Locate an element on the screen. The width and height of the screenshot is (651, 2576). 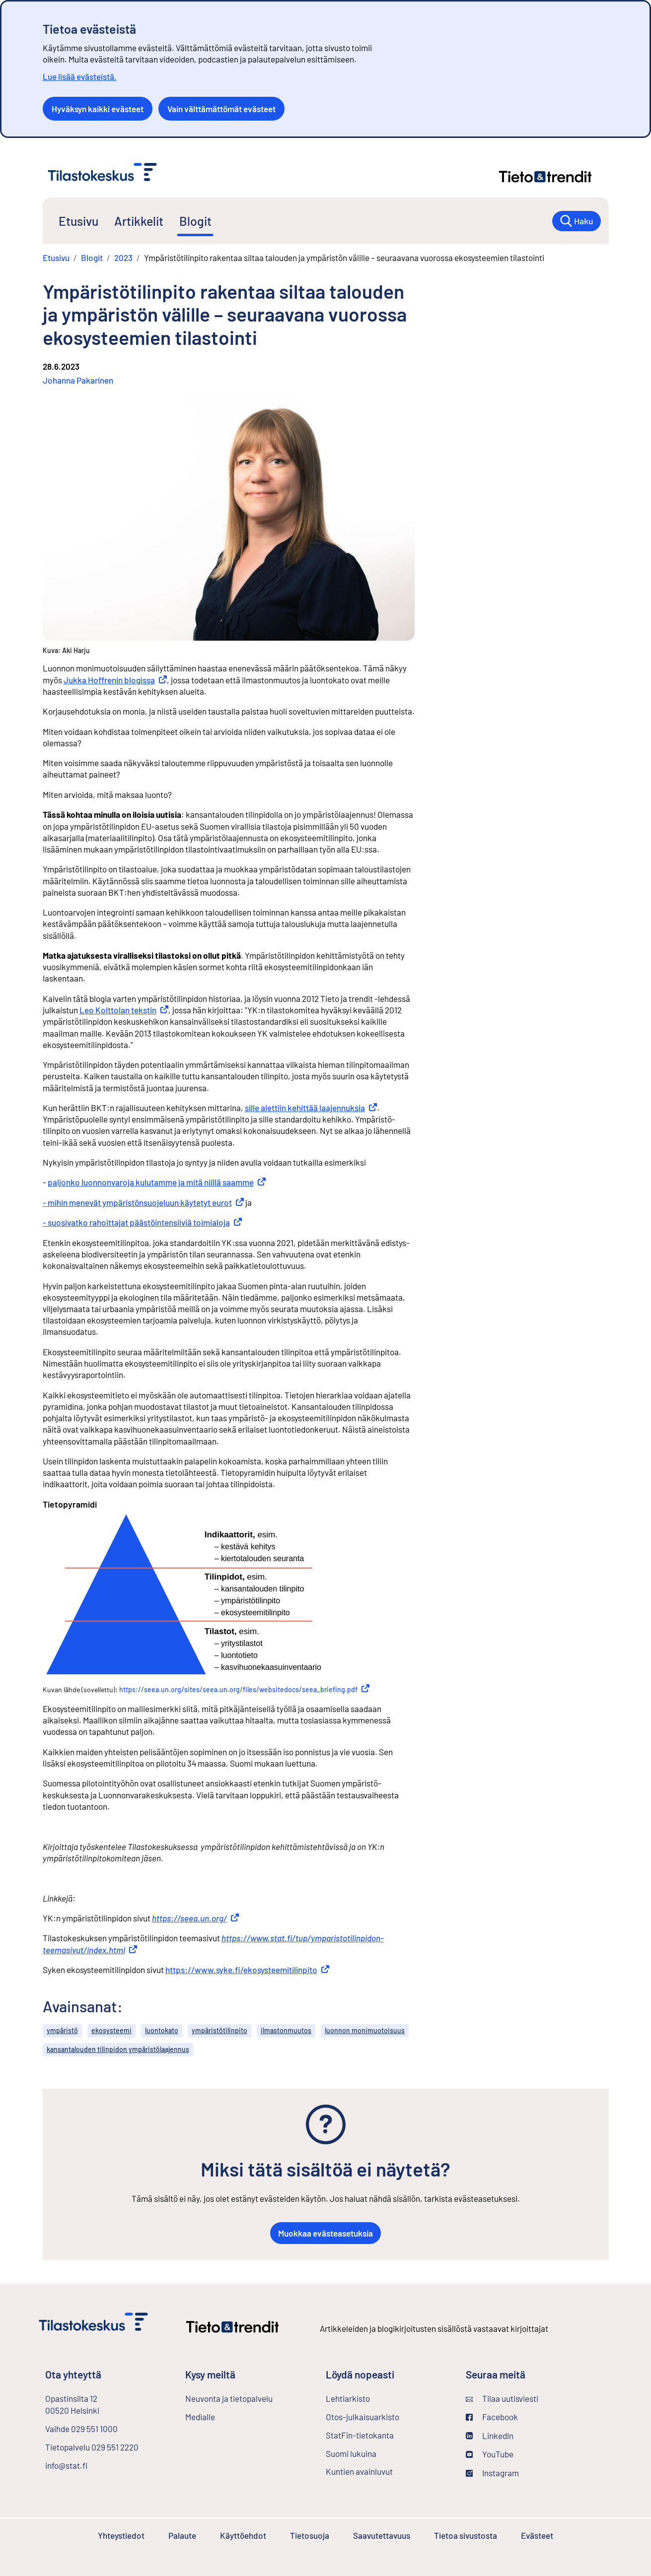
Palaute is located at coordinates (182, 2535).